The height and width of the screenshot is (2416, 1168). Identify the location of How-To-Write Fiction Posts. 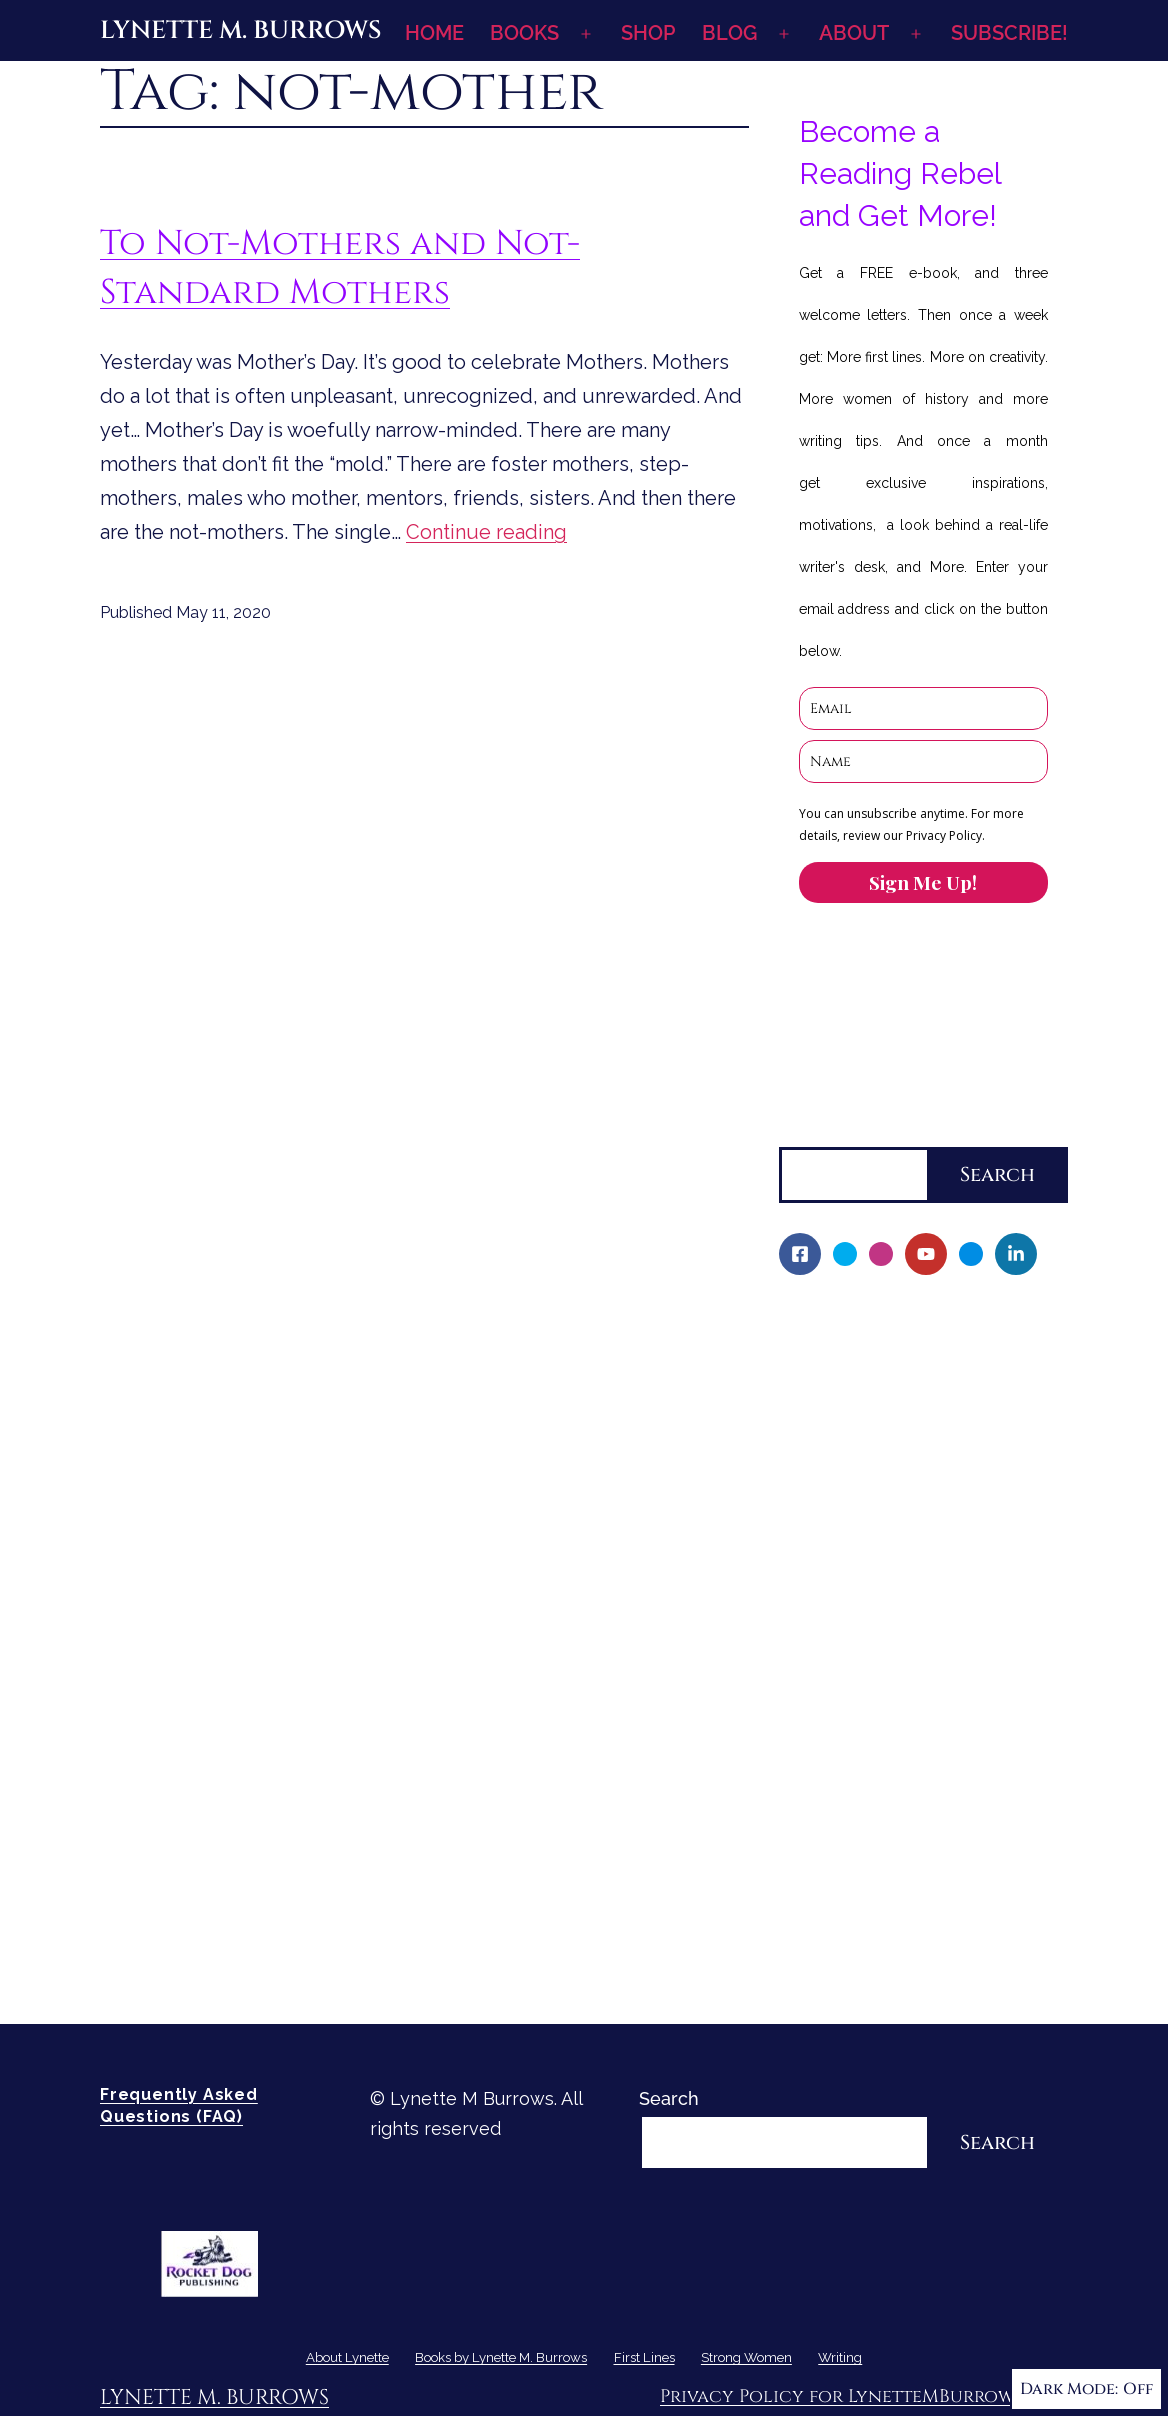
(910, 1937).